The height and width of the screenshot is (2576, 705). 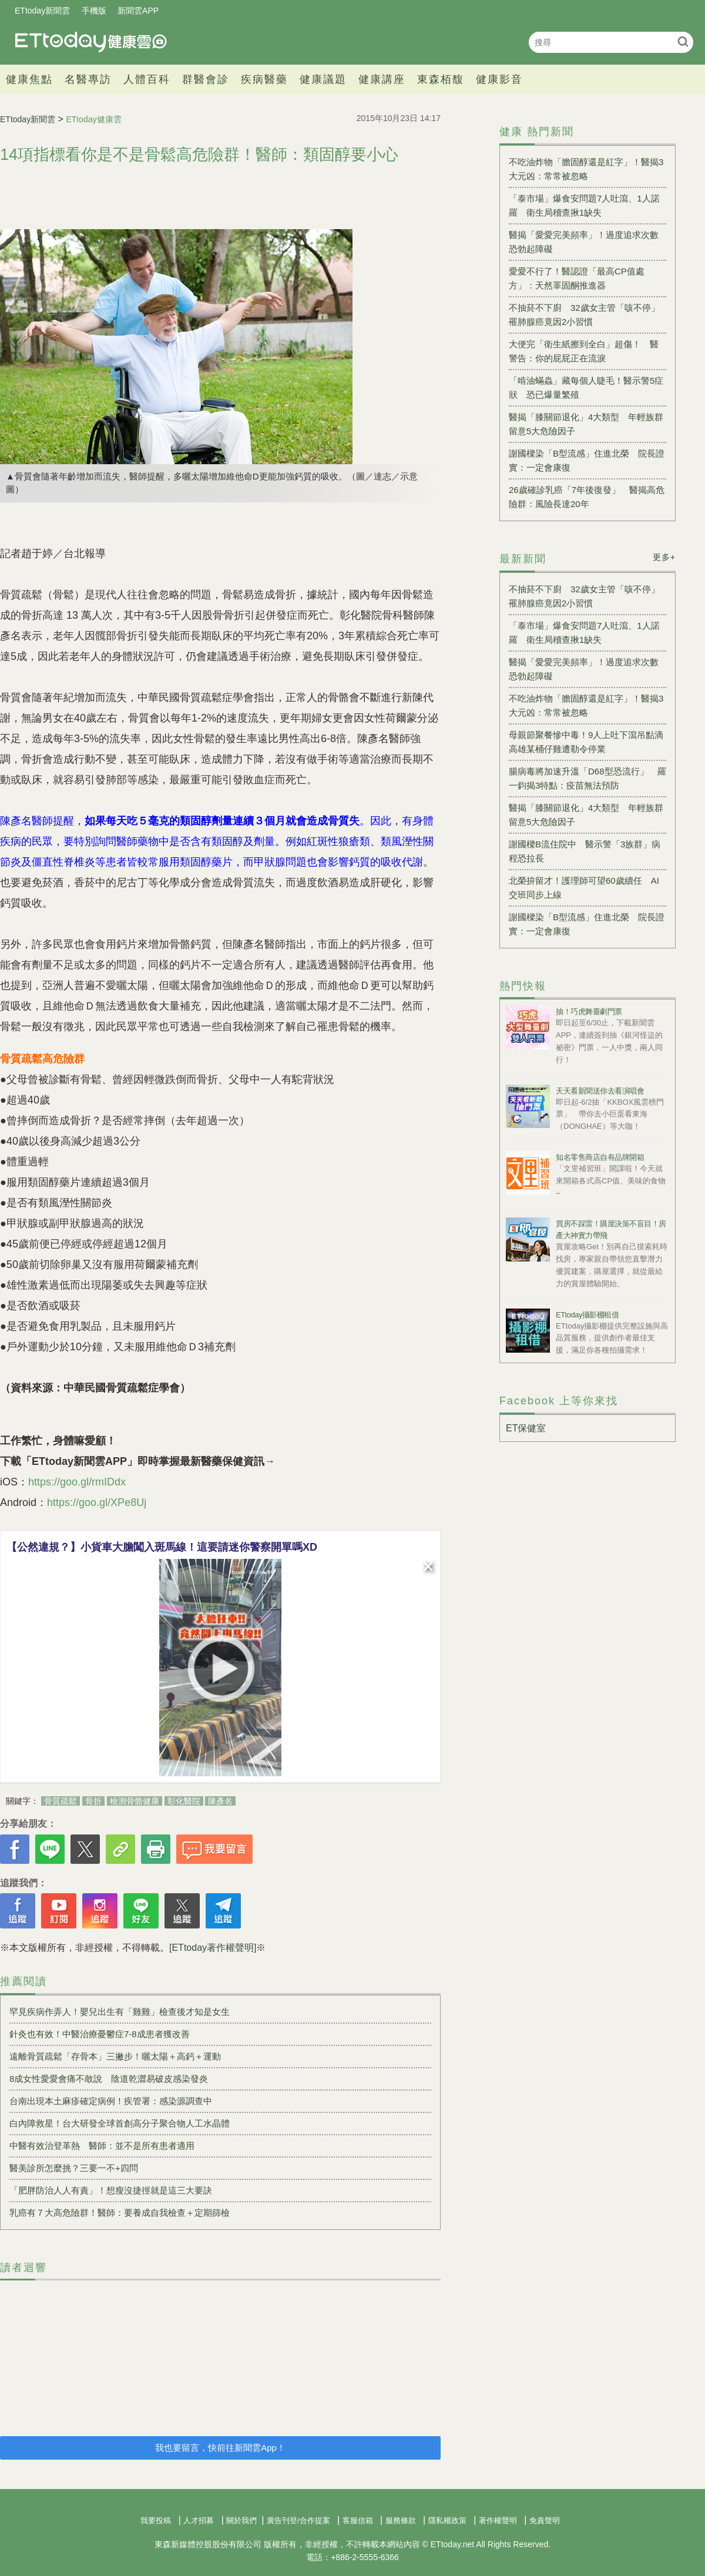 What do you see at coordinates (664, 557) in the screenshot?
I see `更多+` at bounding box center [664, 557].